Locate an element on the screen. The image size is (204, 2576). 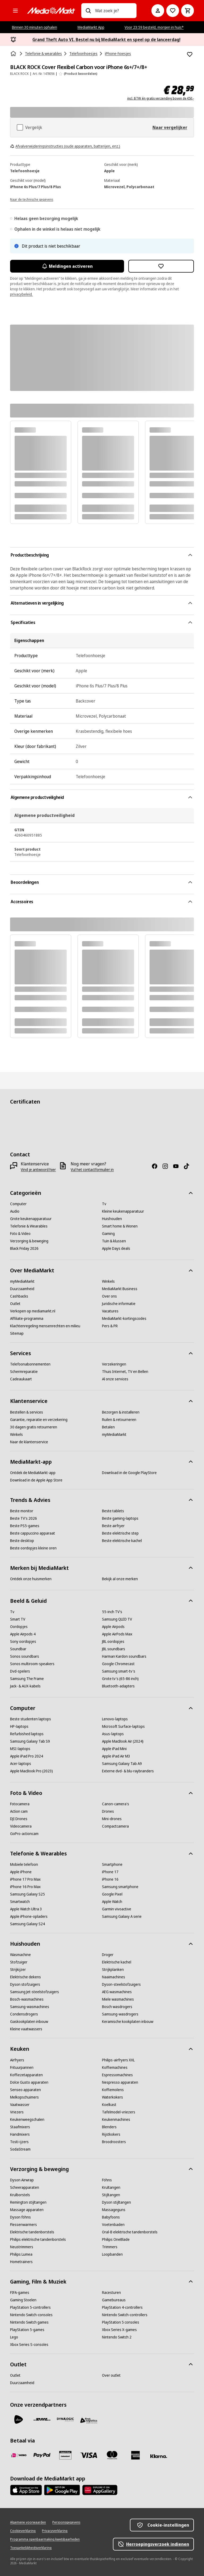
[Algemene voorwaarden] is located at coordinates (28, 2522).